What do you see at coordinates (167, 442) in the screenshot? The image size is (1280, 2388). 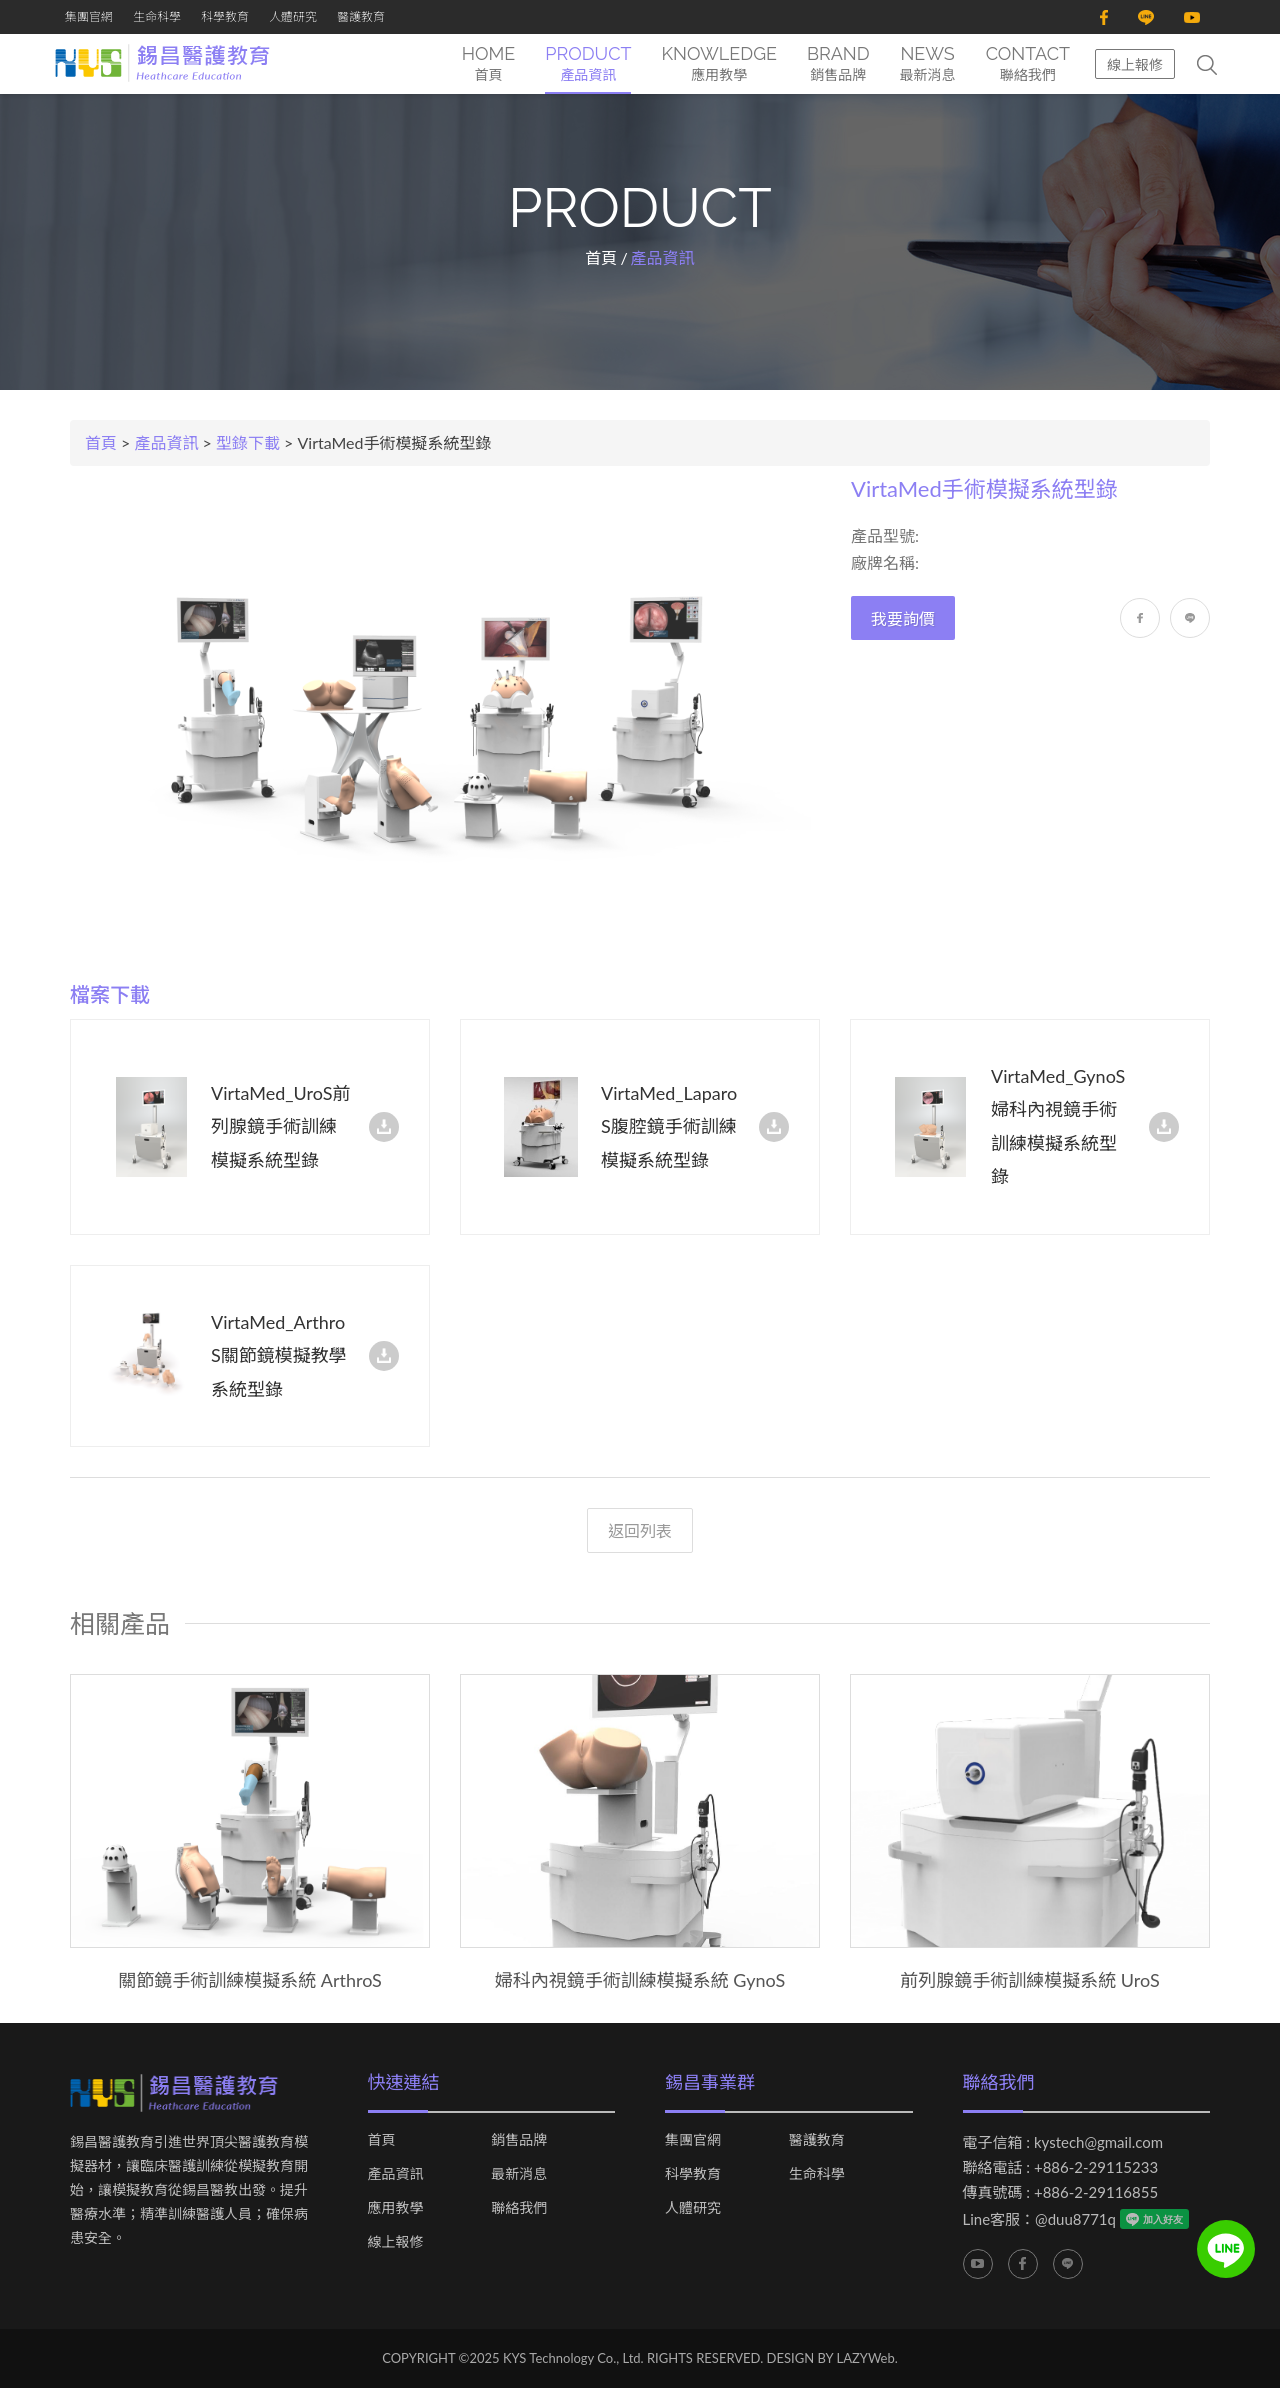 I see `產品資訊` at bounding box center [167, 442].